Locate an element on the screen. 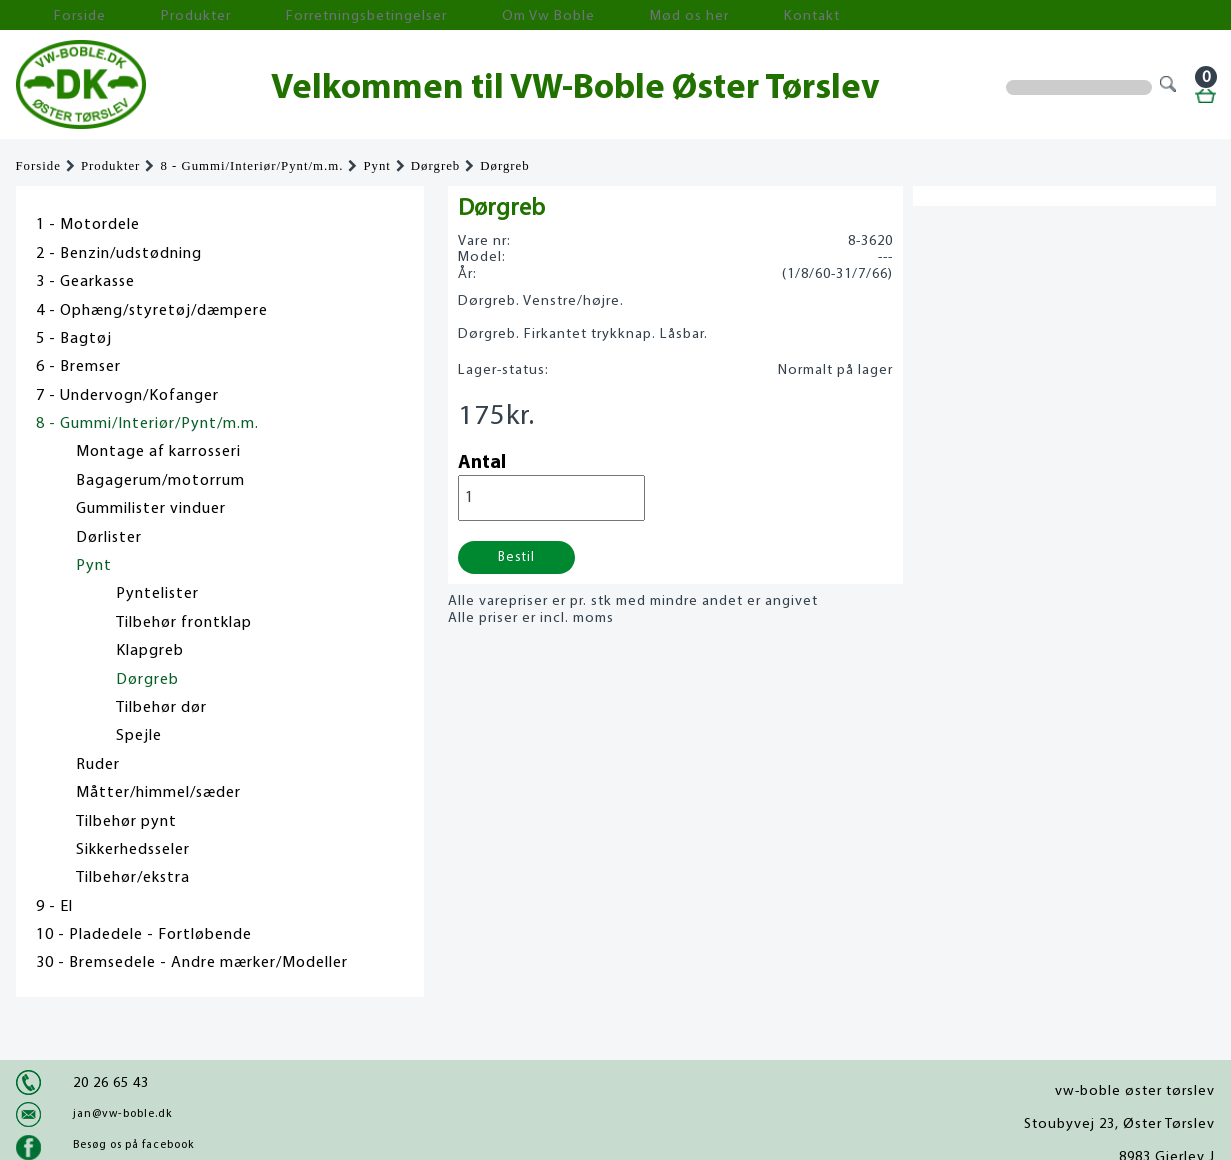 This screenshot has height=1160, width=1231. Pyntelister is located at coordinates (157, 594).